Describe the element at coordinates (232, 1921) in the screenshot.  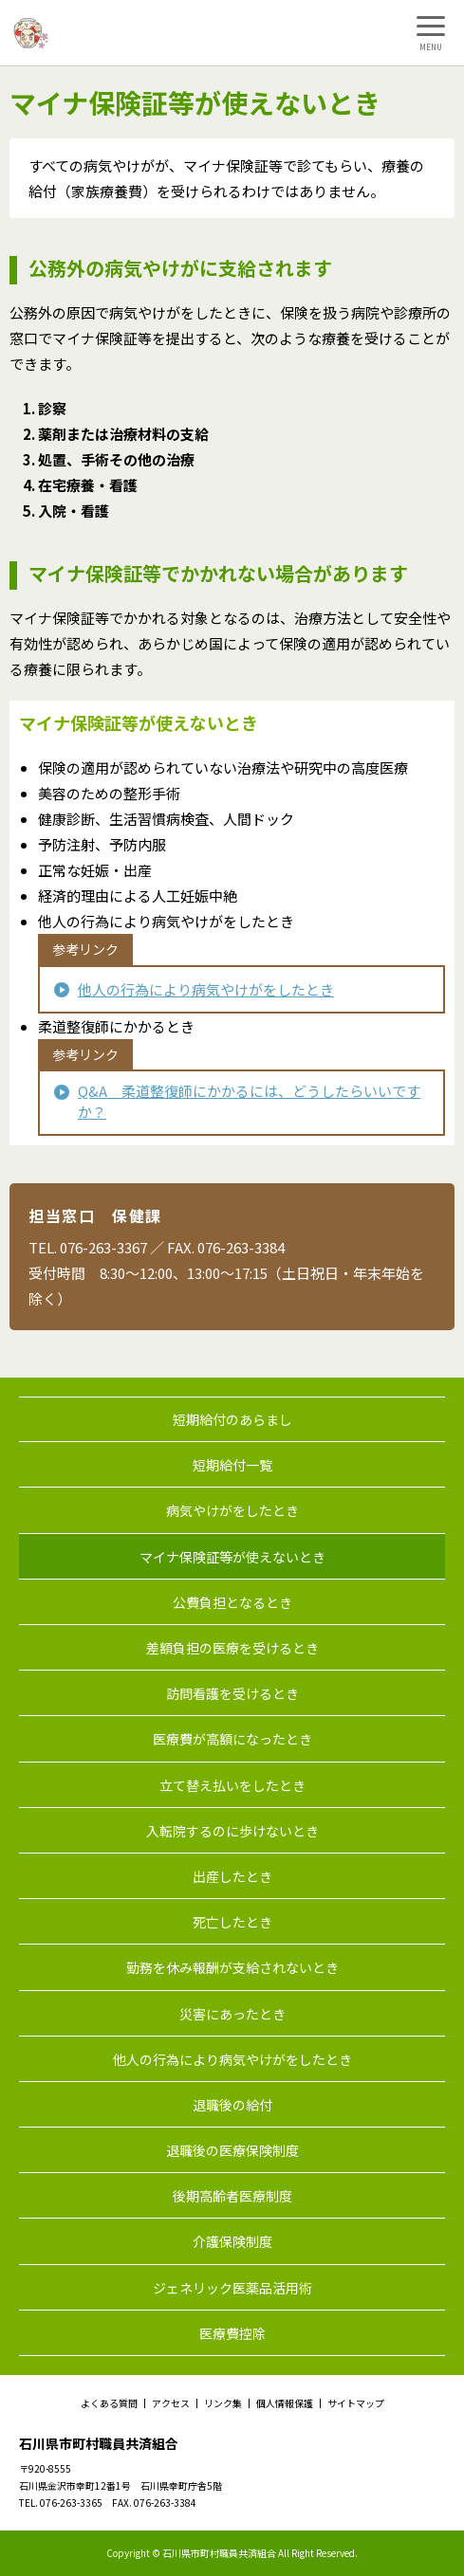
I see `死亡したとき` at that location.